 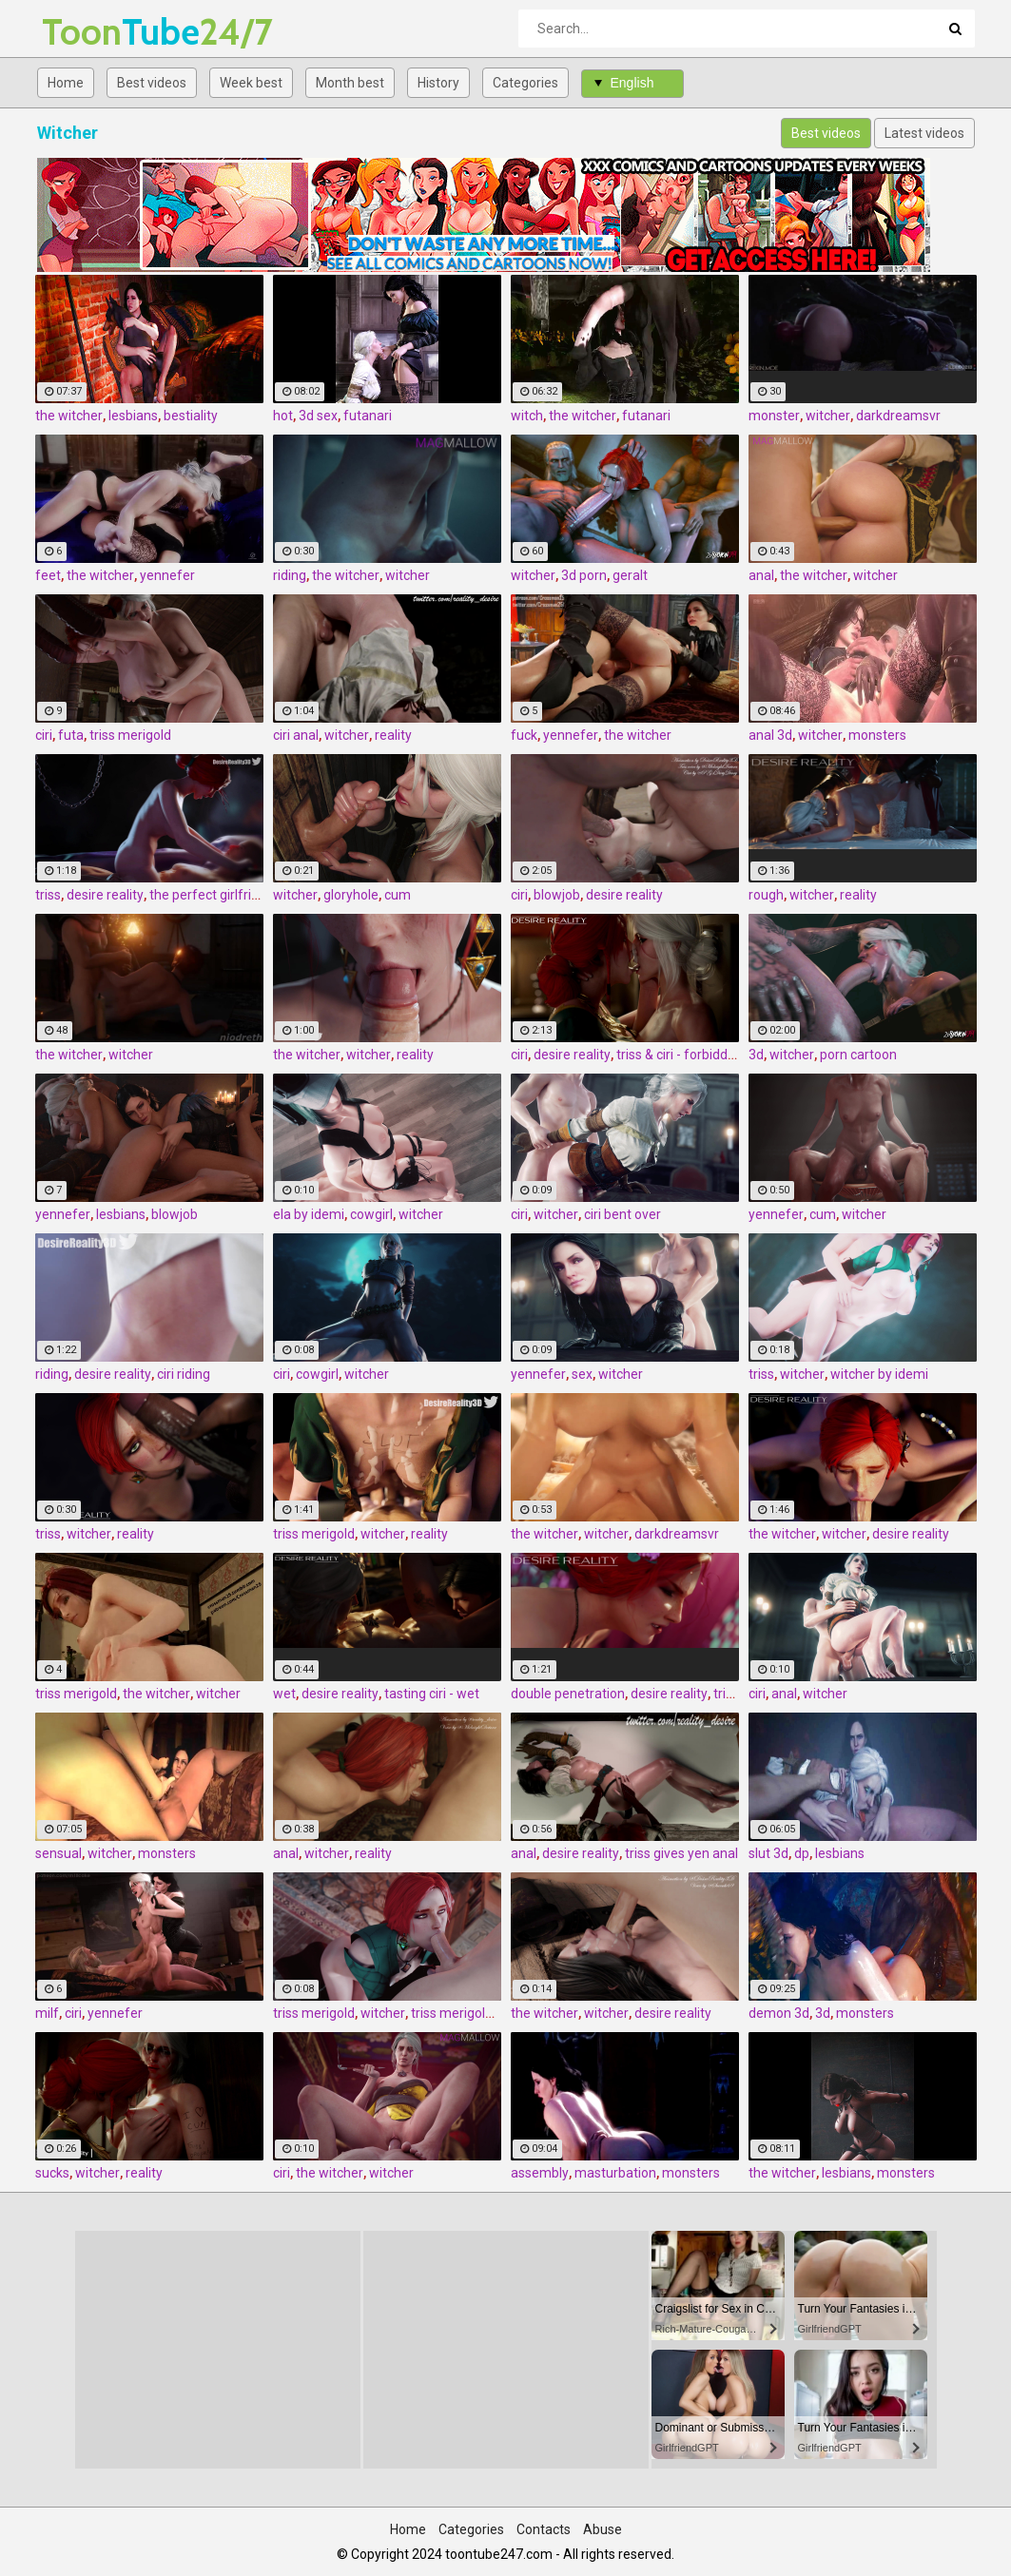 I want to click on ciri, so click(x=43, y=735).